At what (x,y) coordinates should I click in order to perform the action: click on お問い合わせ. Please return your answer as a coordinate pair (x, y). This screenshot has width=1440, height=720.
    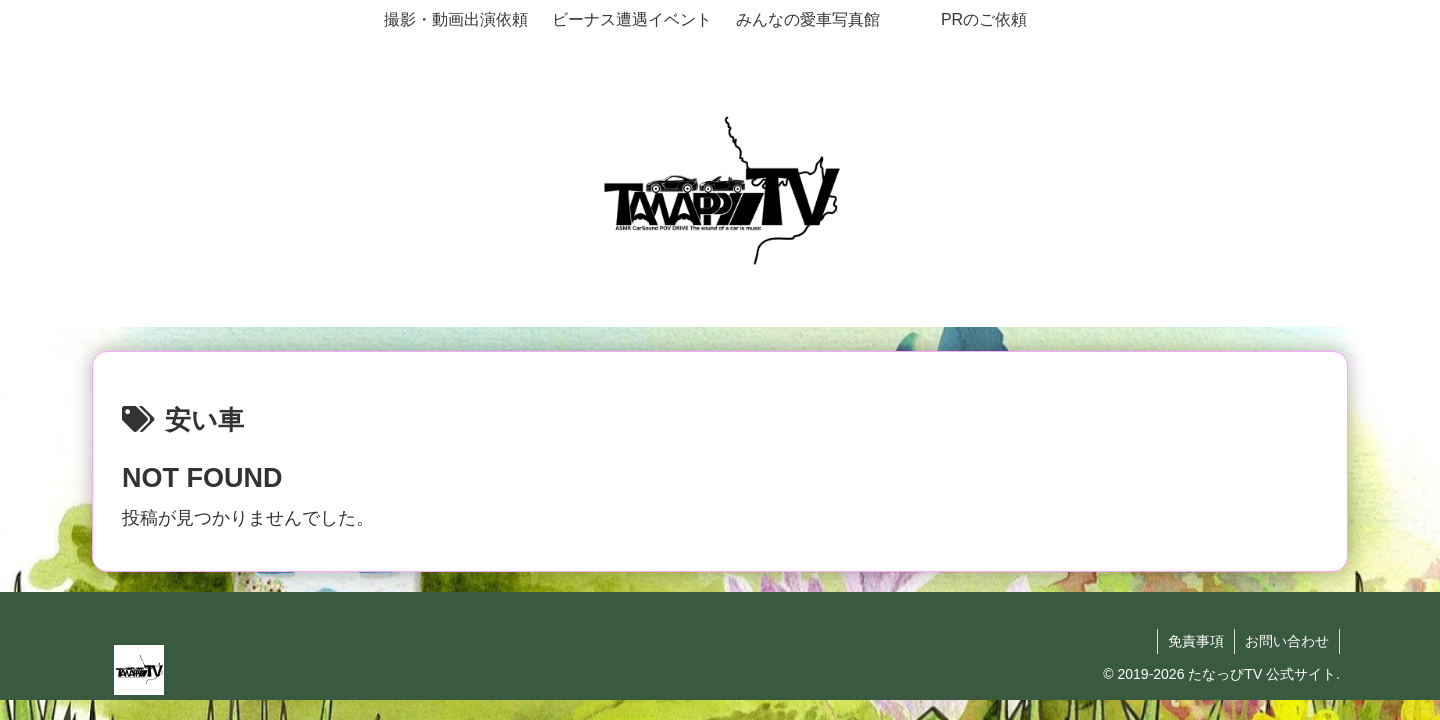
    Looking at the image, I should click on (1287, 641).